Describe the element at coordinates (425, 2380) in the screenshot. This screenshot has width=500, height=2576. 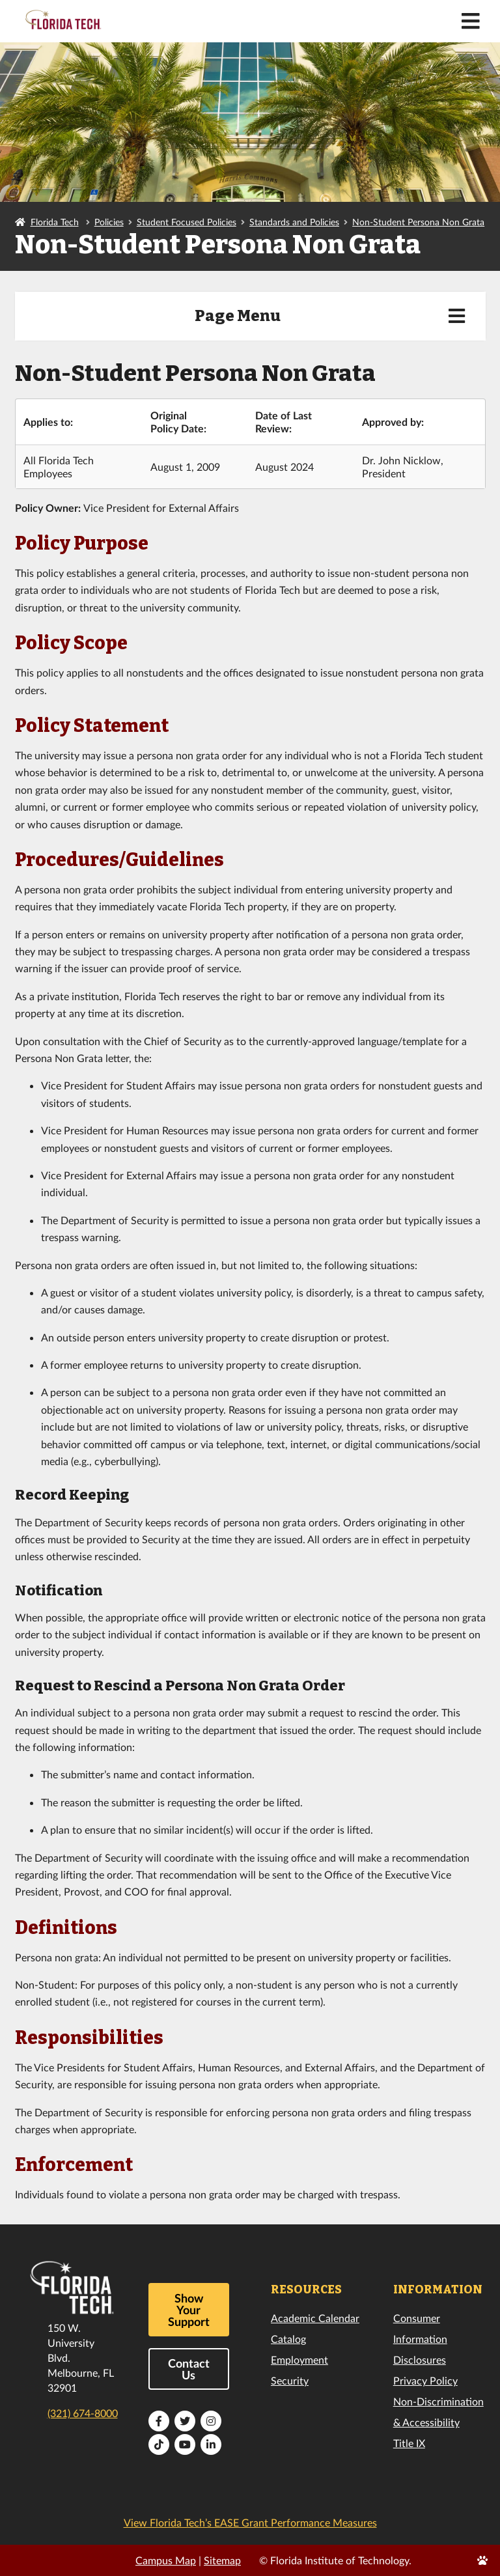
I see `Privacy Policy` at that location.